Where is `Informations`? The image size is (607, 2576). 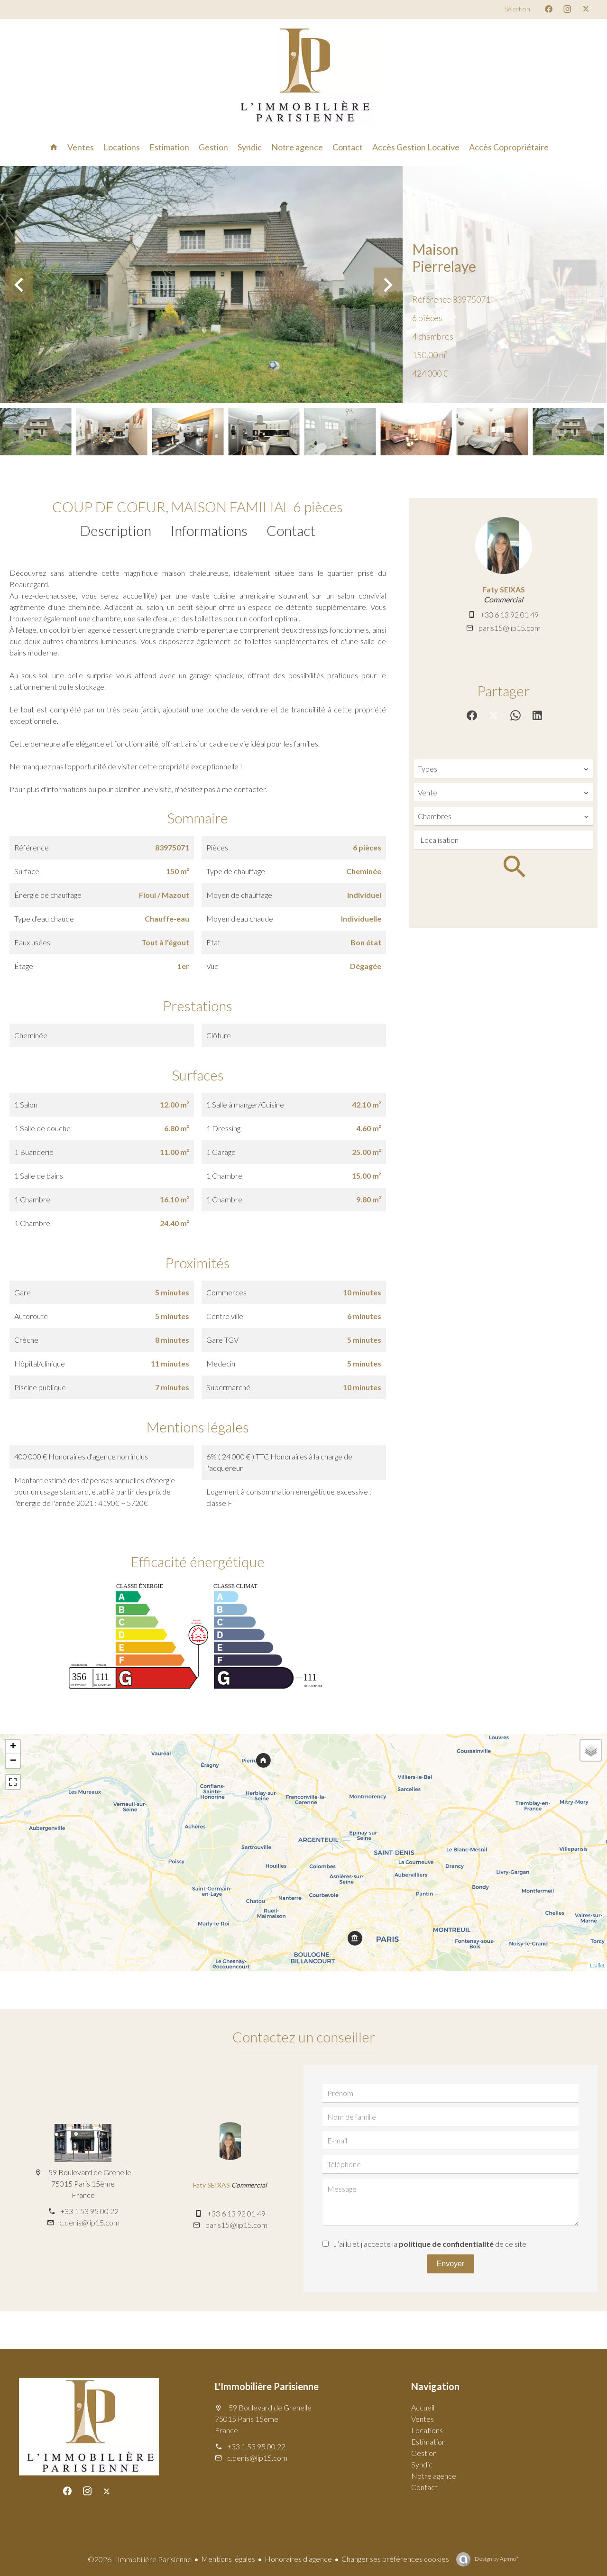 Informations is located at coordinates (209, 530).